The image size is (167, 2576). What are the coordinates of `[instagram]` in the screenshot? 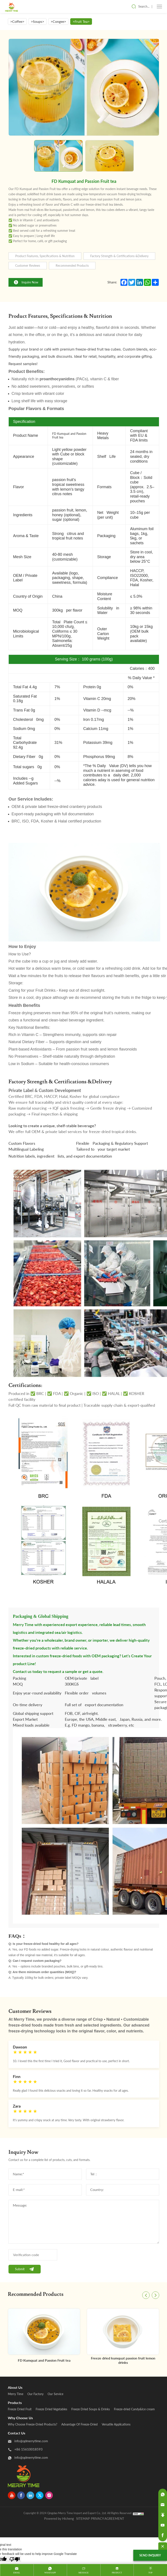 It's located at (49, 2445).